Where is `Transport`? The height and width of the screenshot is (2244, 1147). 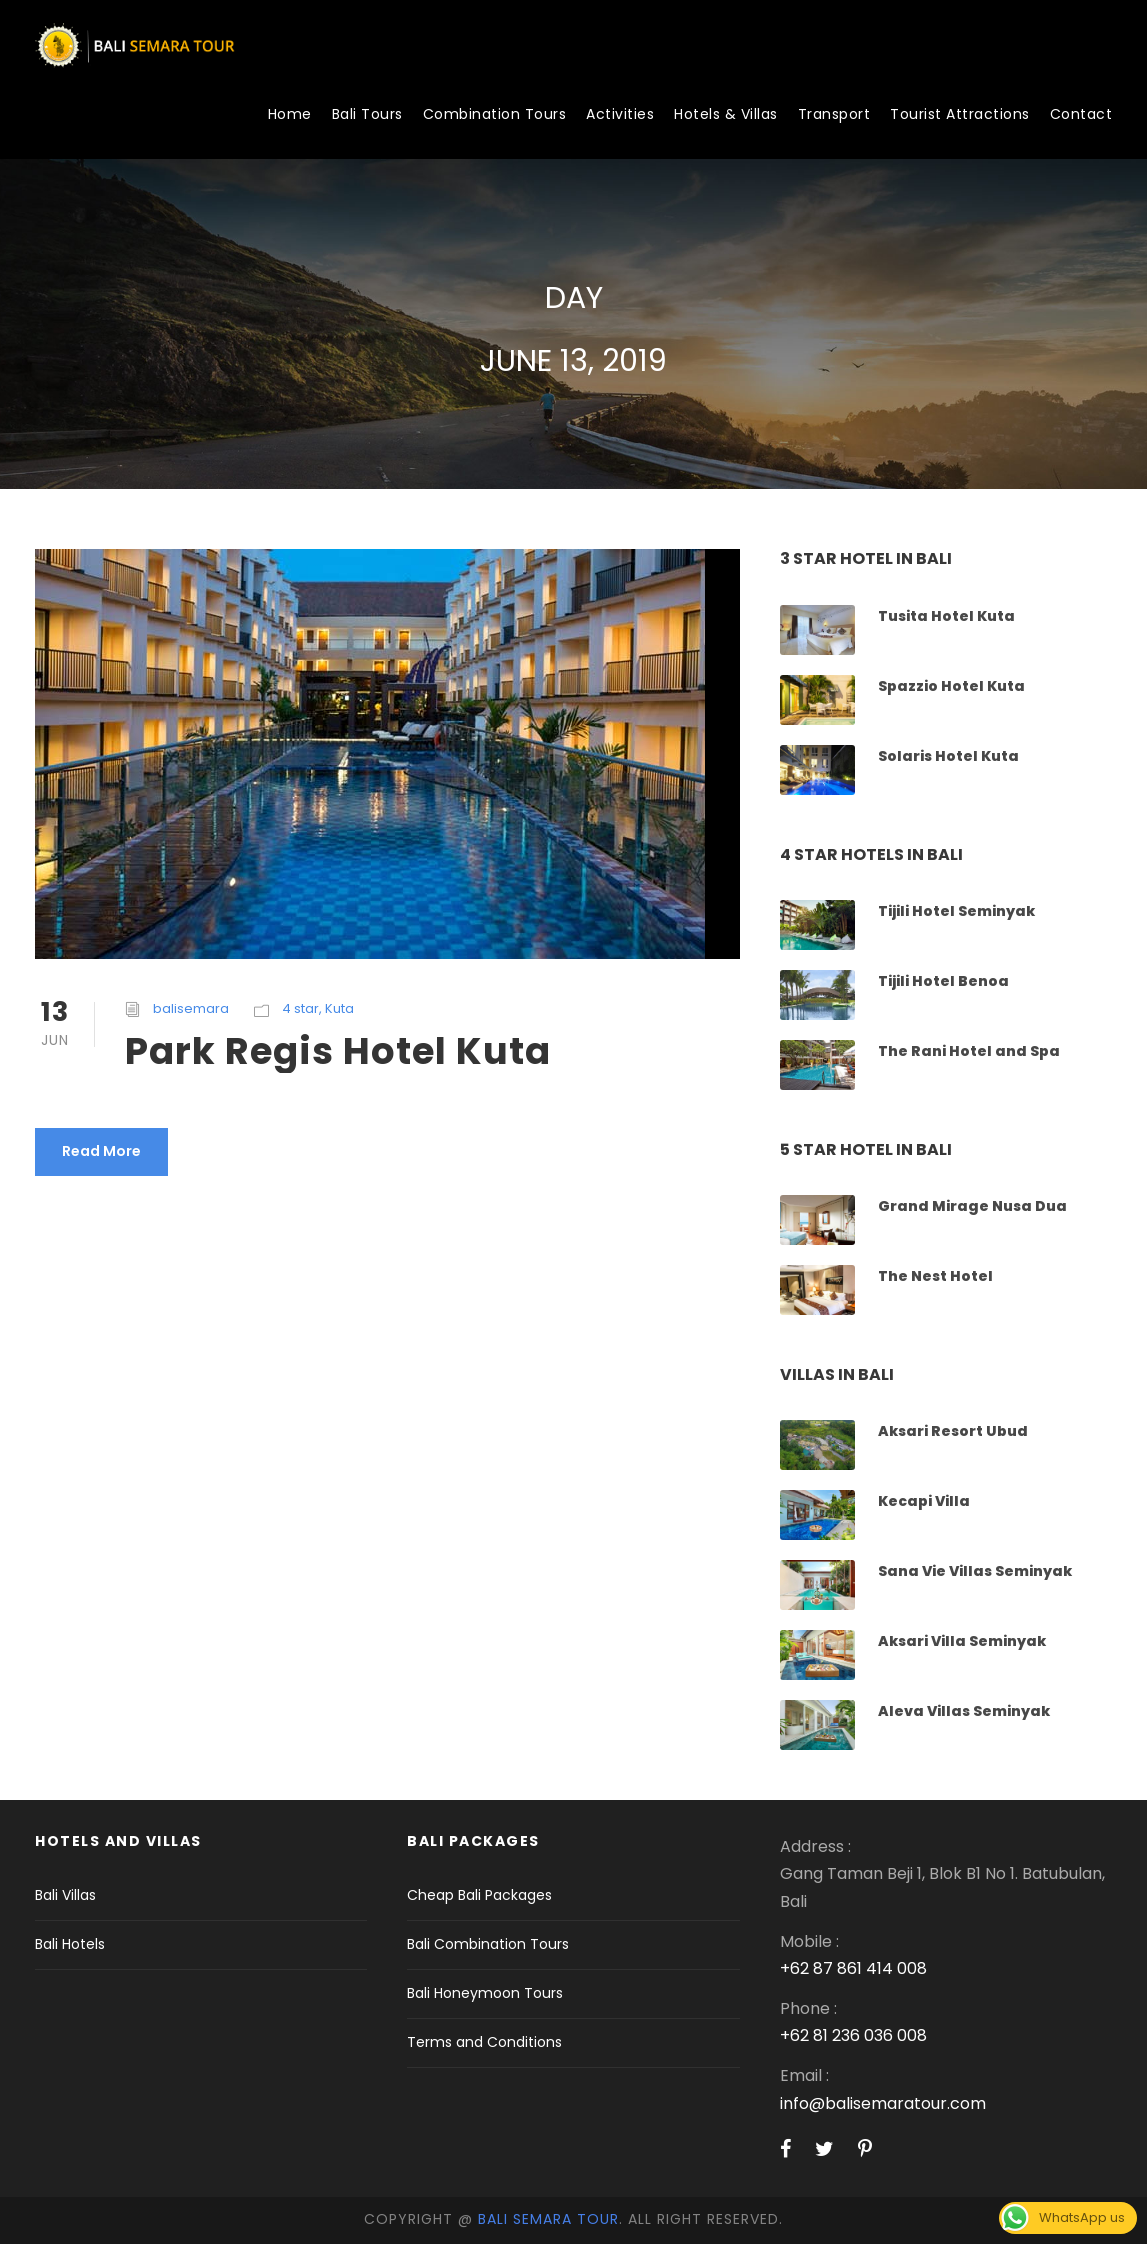
Transport is located at coordinates (834, 114).